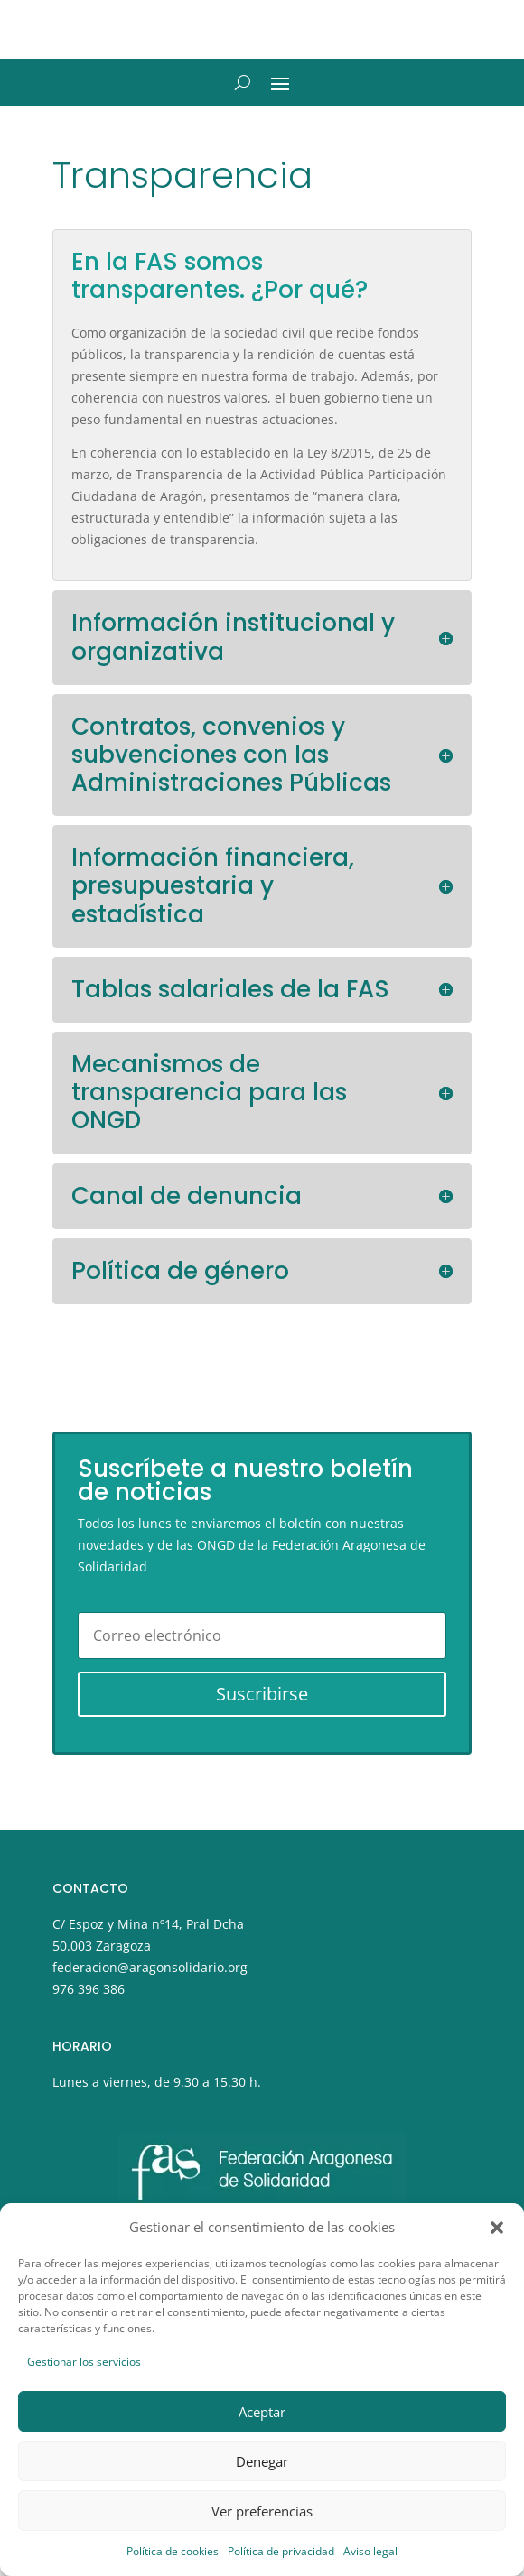 The width and height of the screenshot is (524, 2576). I want to click on Gestionar los servicios, so click(84, 2361).